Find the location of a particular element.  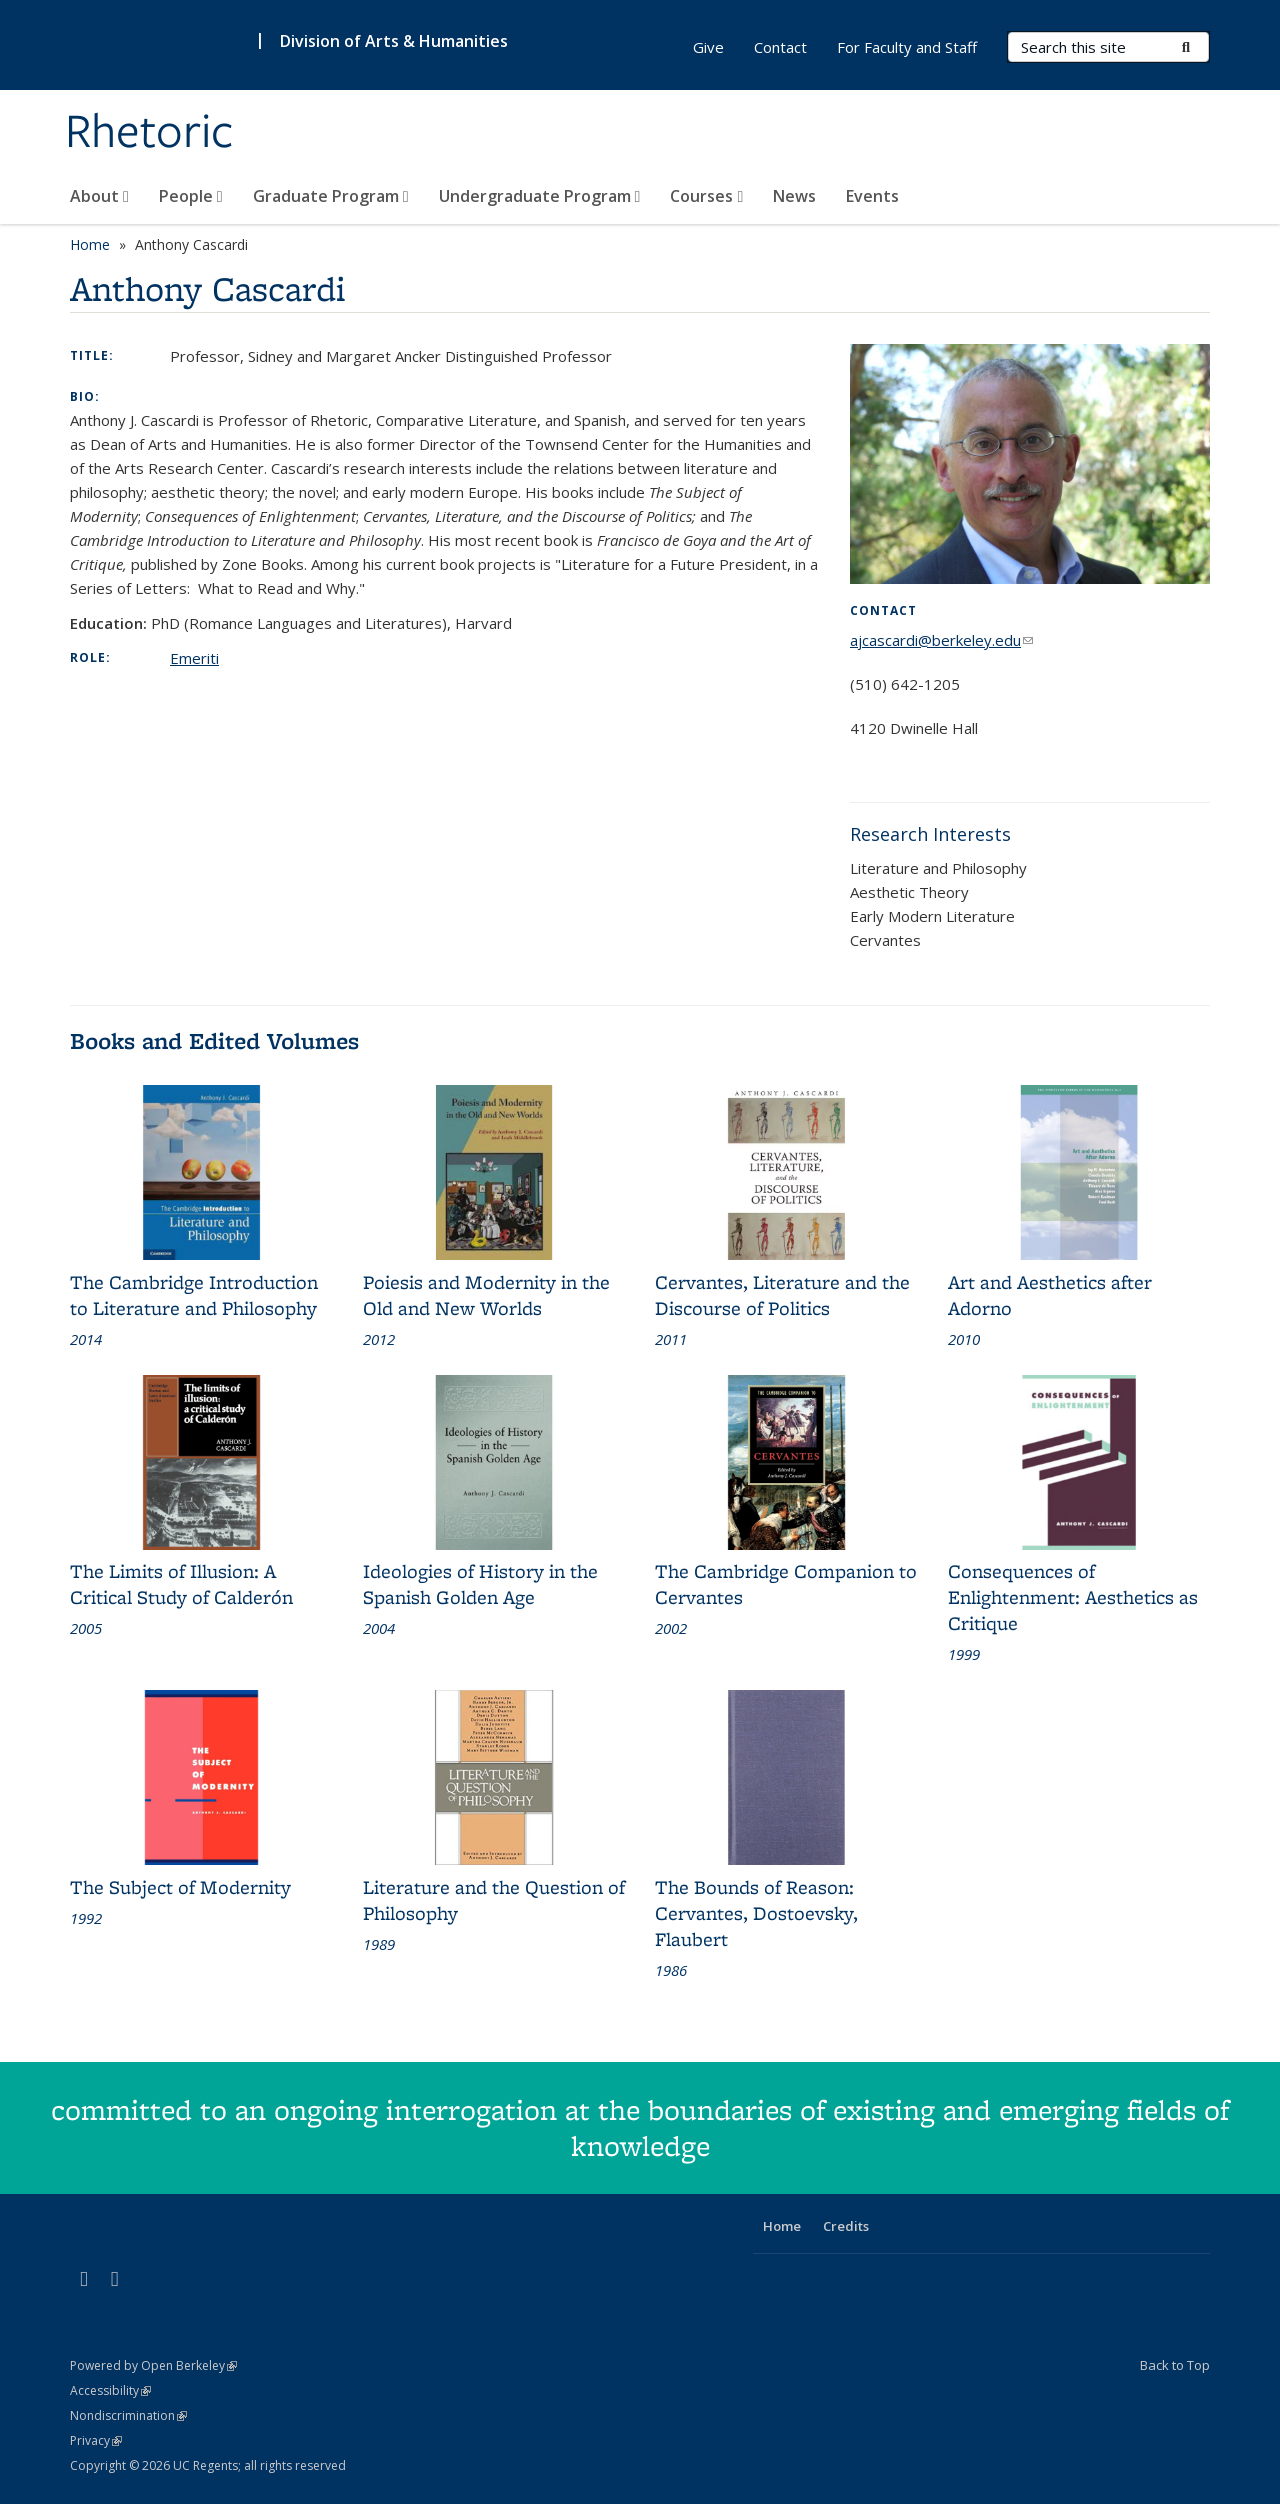

Nondiscrimination is located at coordinates (128, 2415).